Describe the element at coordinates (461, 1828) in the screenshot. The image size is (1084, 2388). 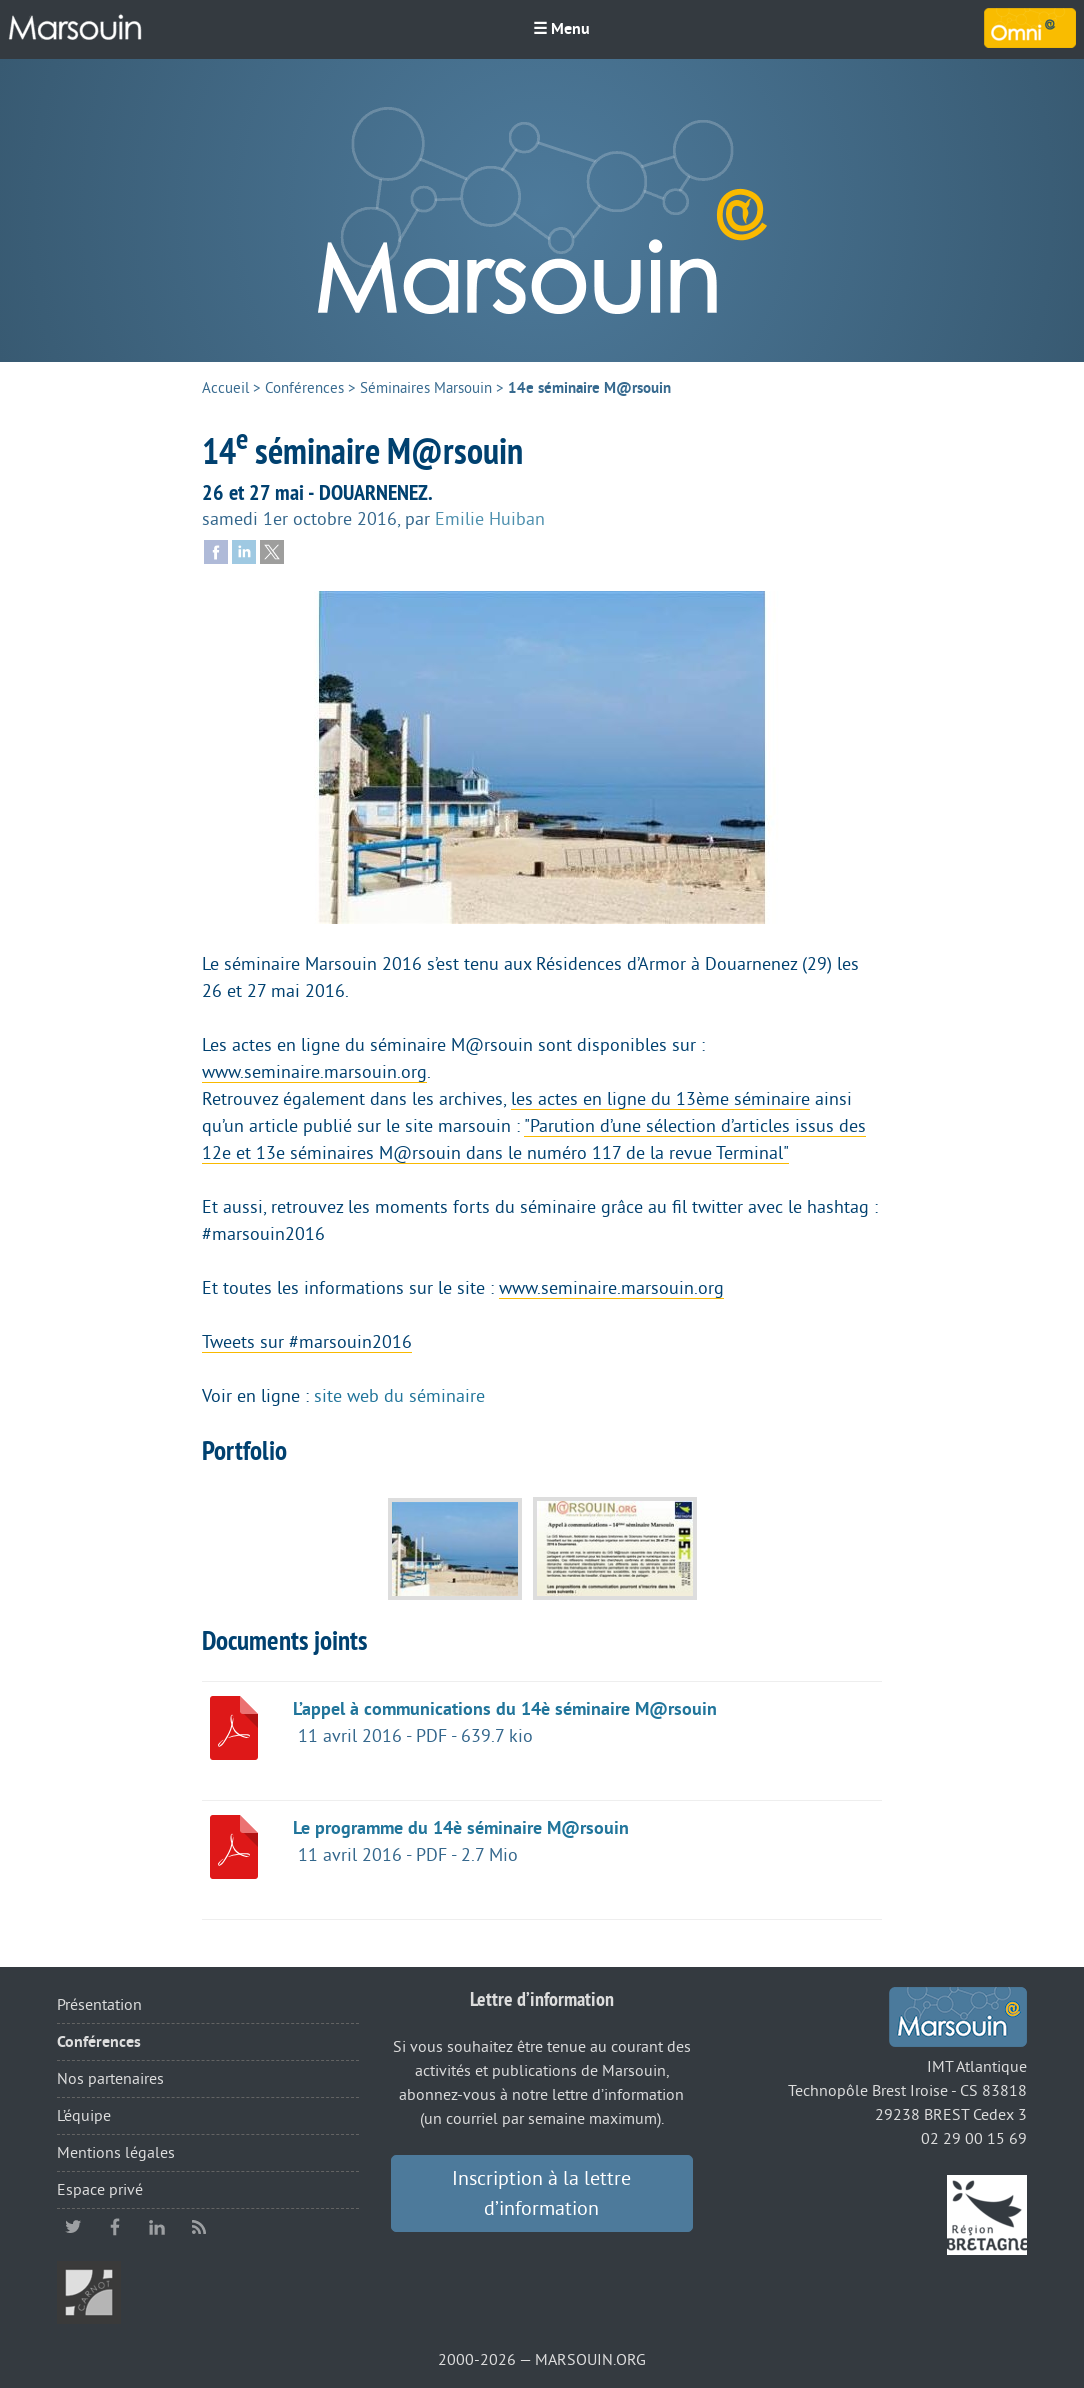
I see `Le programme du 14è séminaire M@rsouin` at that location.